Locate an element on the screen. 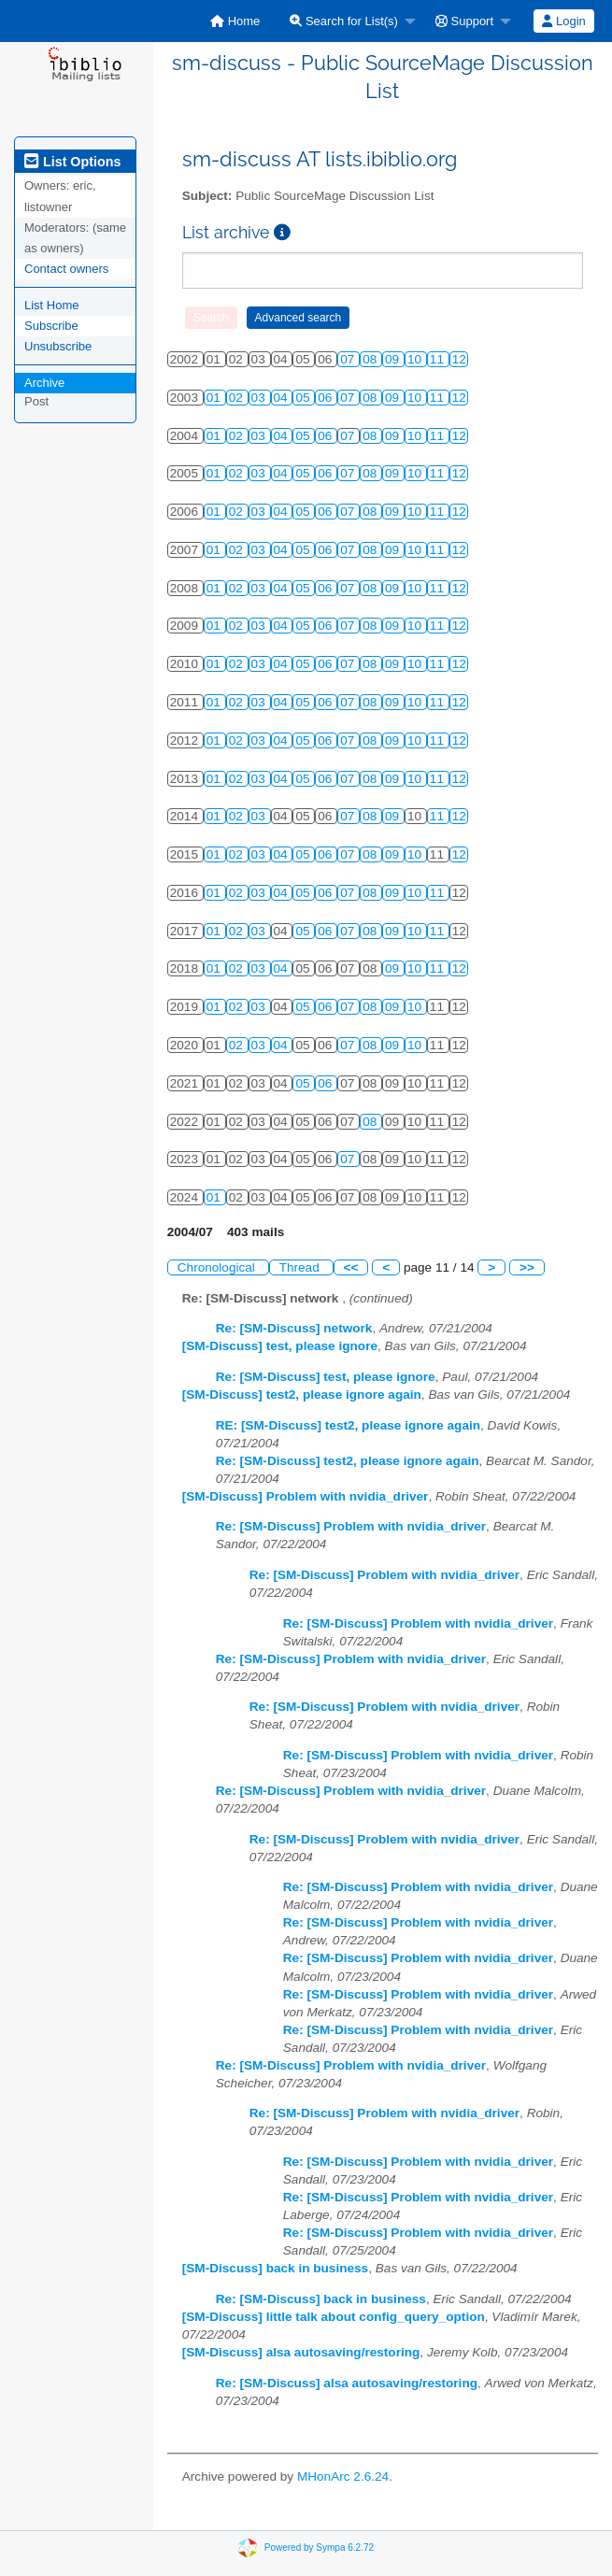  [SM-Discuss] back in business is located at coordinates (275, 2268).